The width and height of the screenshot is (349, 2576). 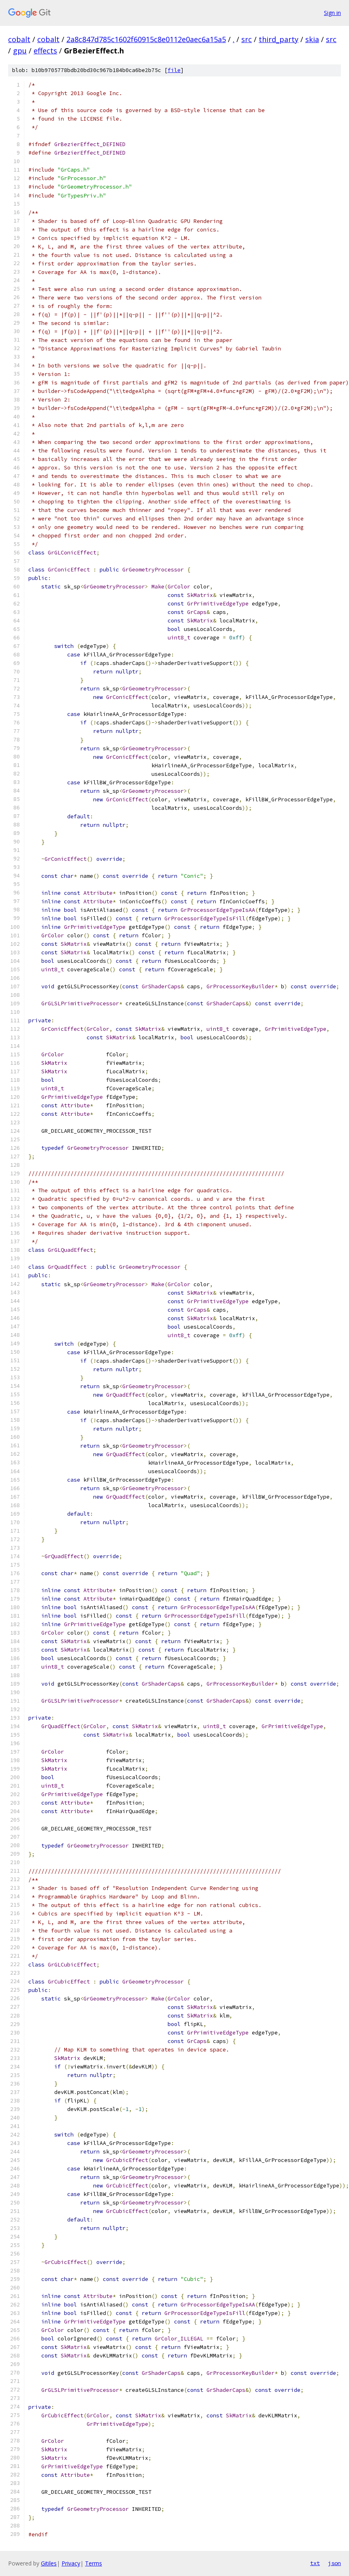 I want to click on gpu, so click(x=20, y=50).